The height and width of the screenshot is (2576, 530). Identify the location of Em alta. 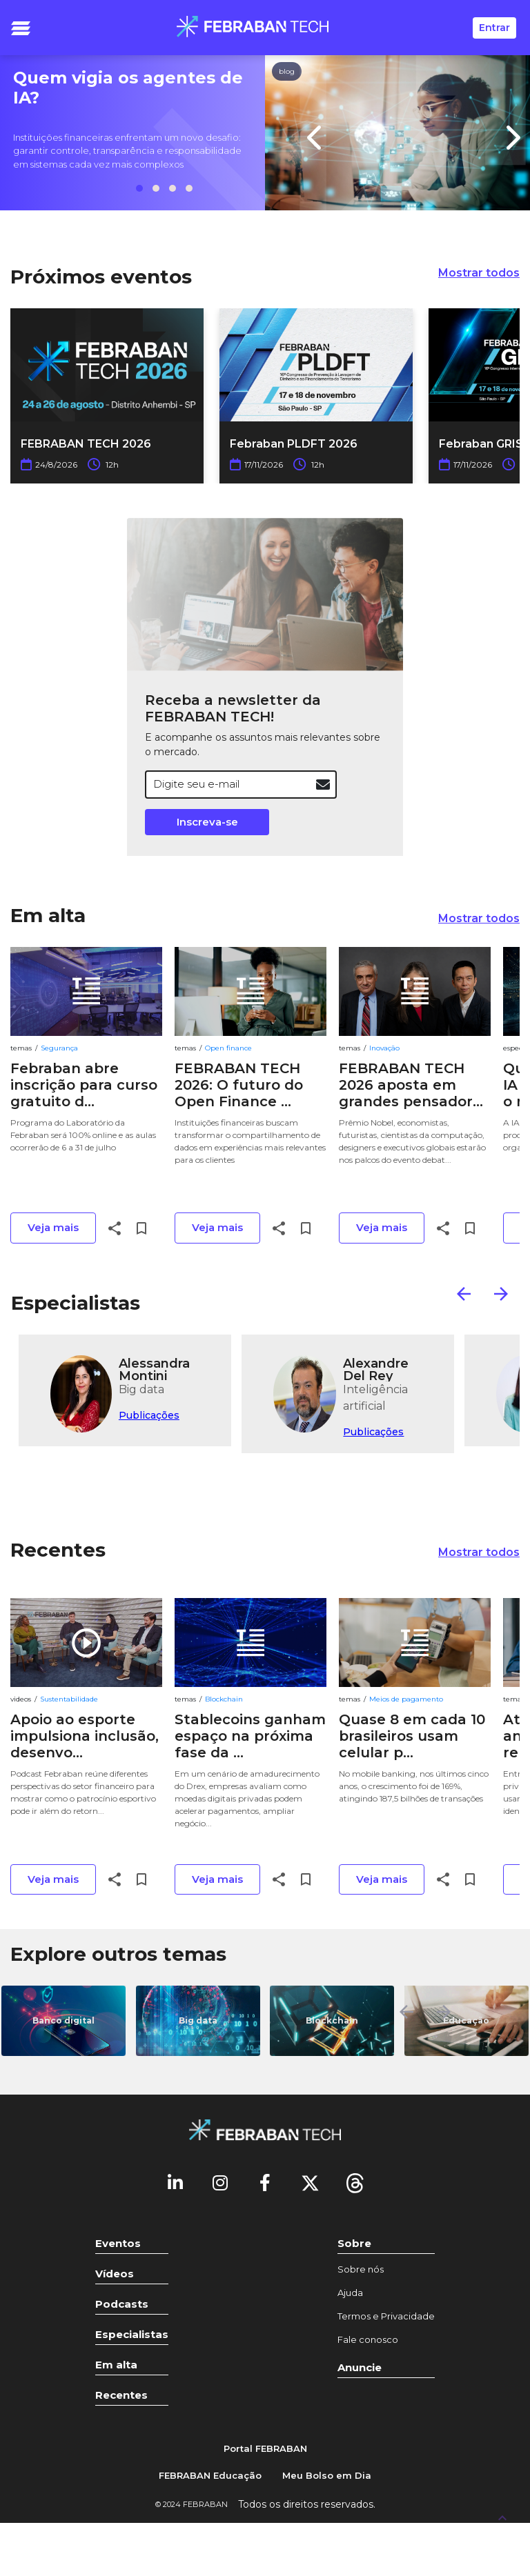
(48, 915).